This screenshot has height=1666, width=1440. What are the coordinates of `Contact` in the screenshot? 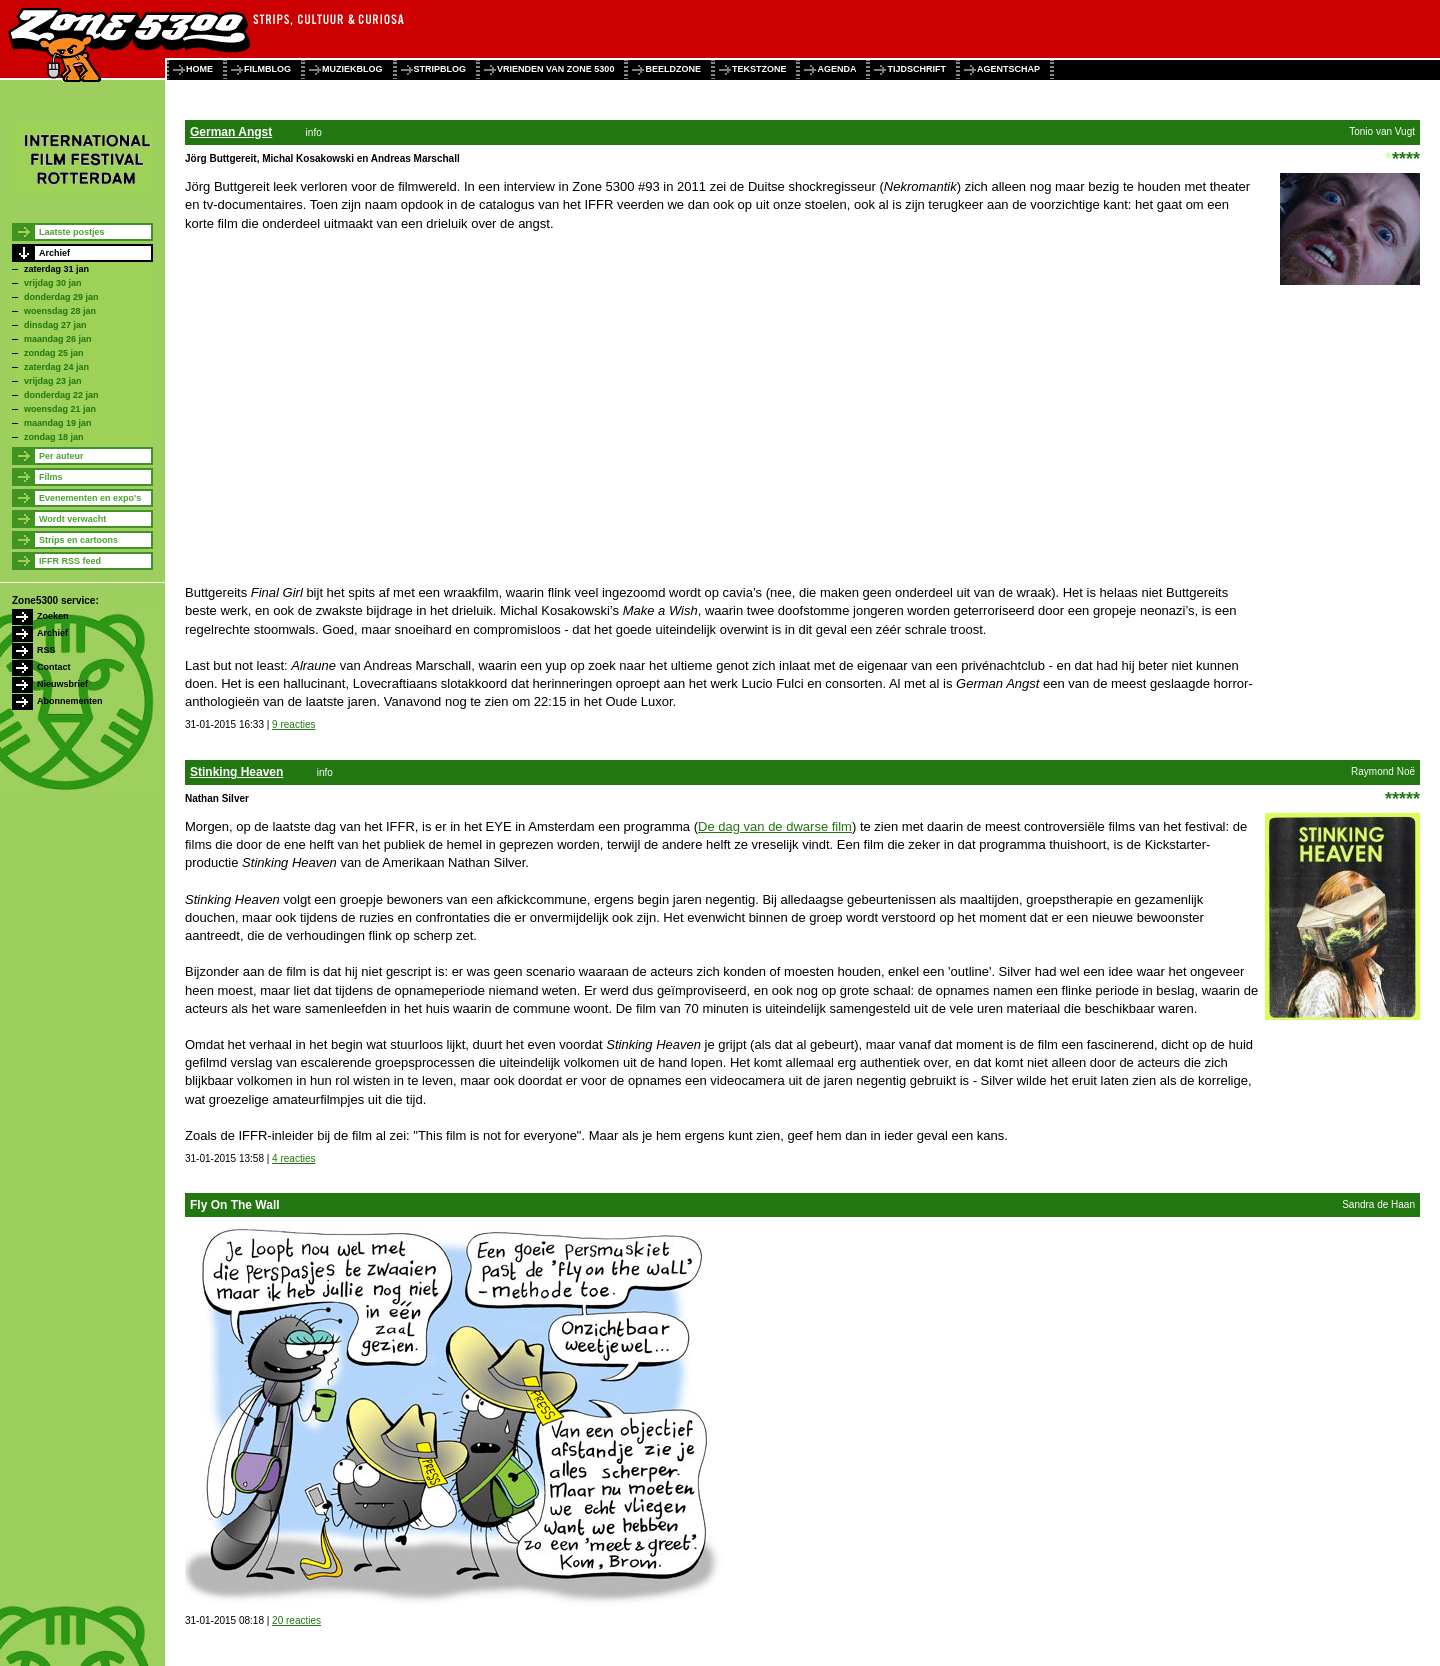 It's located at (54, 667).